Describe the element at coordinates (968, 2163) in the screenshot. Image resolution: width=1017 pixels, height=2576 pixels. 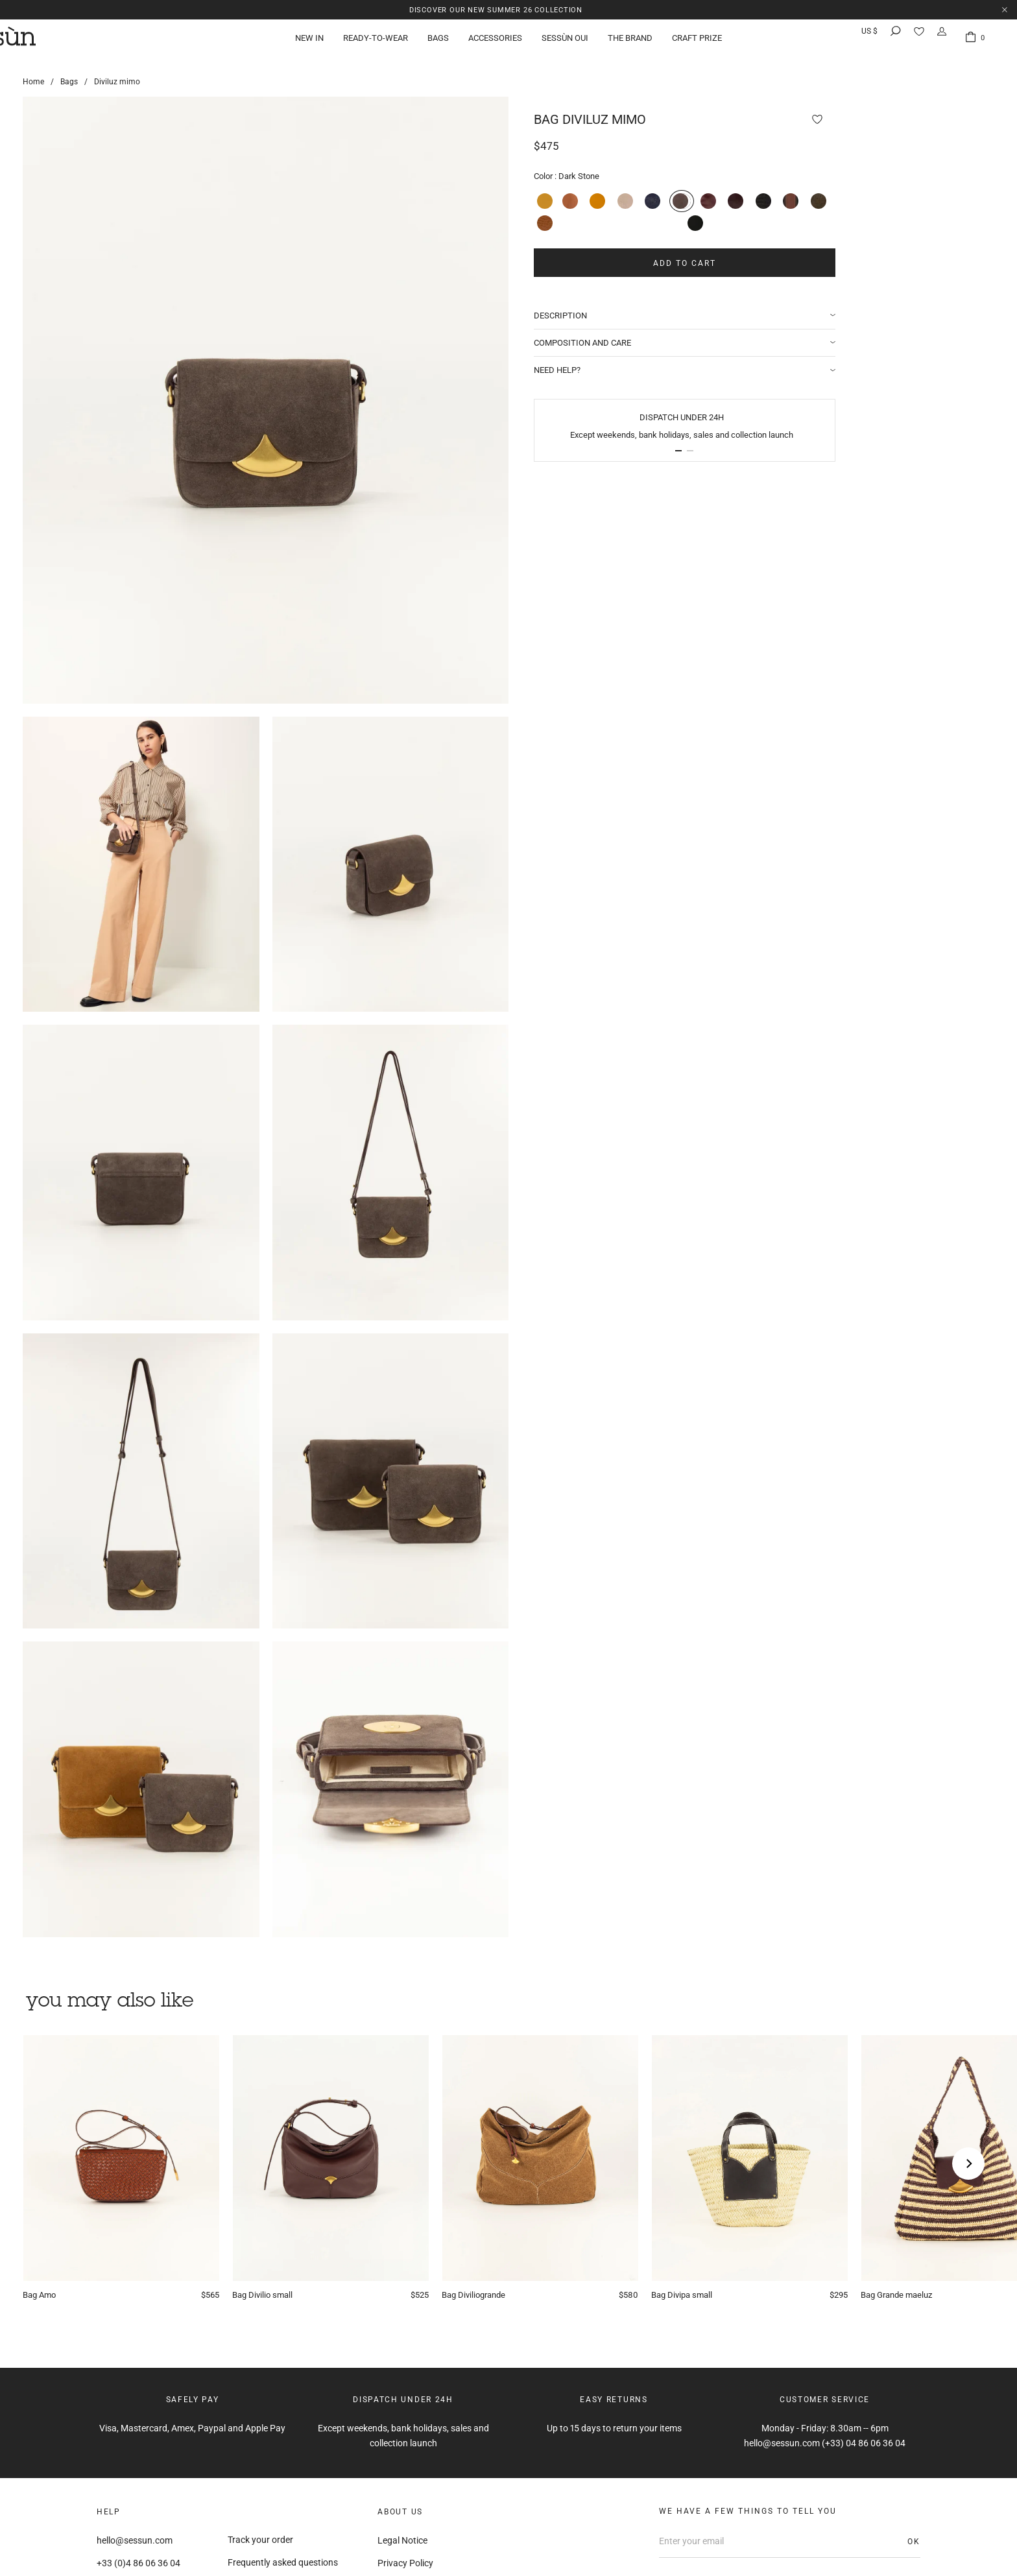
I see `[Next]` at that location.